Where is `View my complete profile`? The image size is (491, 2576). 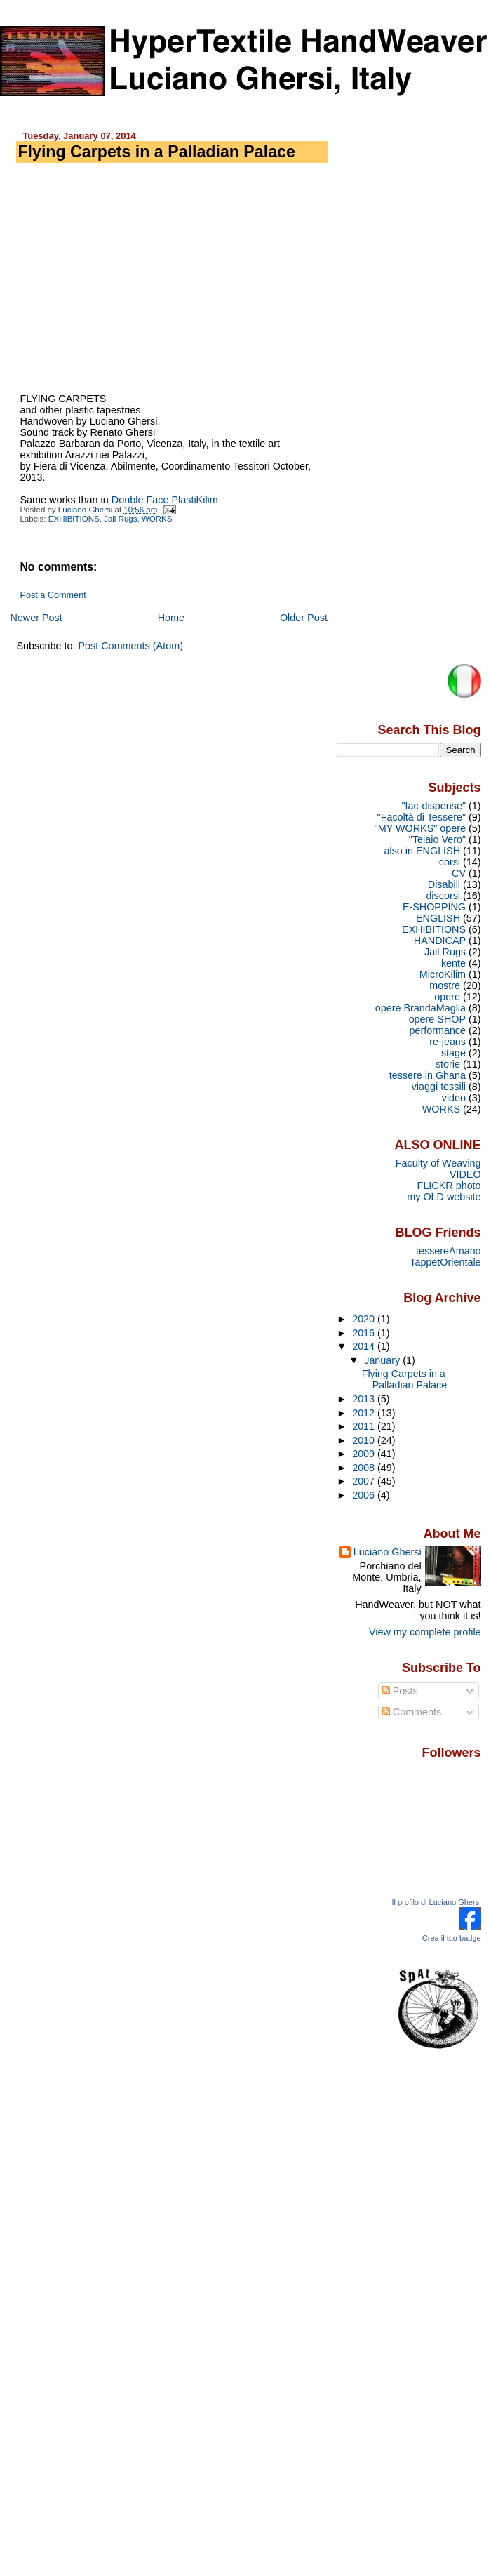
View my complete profile is located at coordinates (425, 1632).